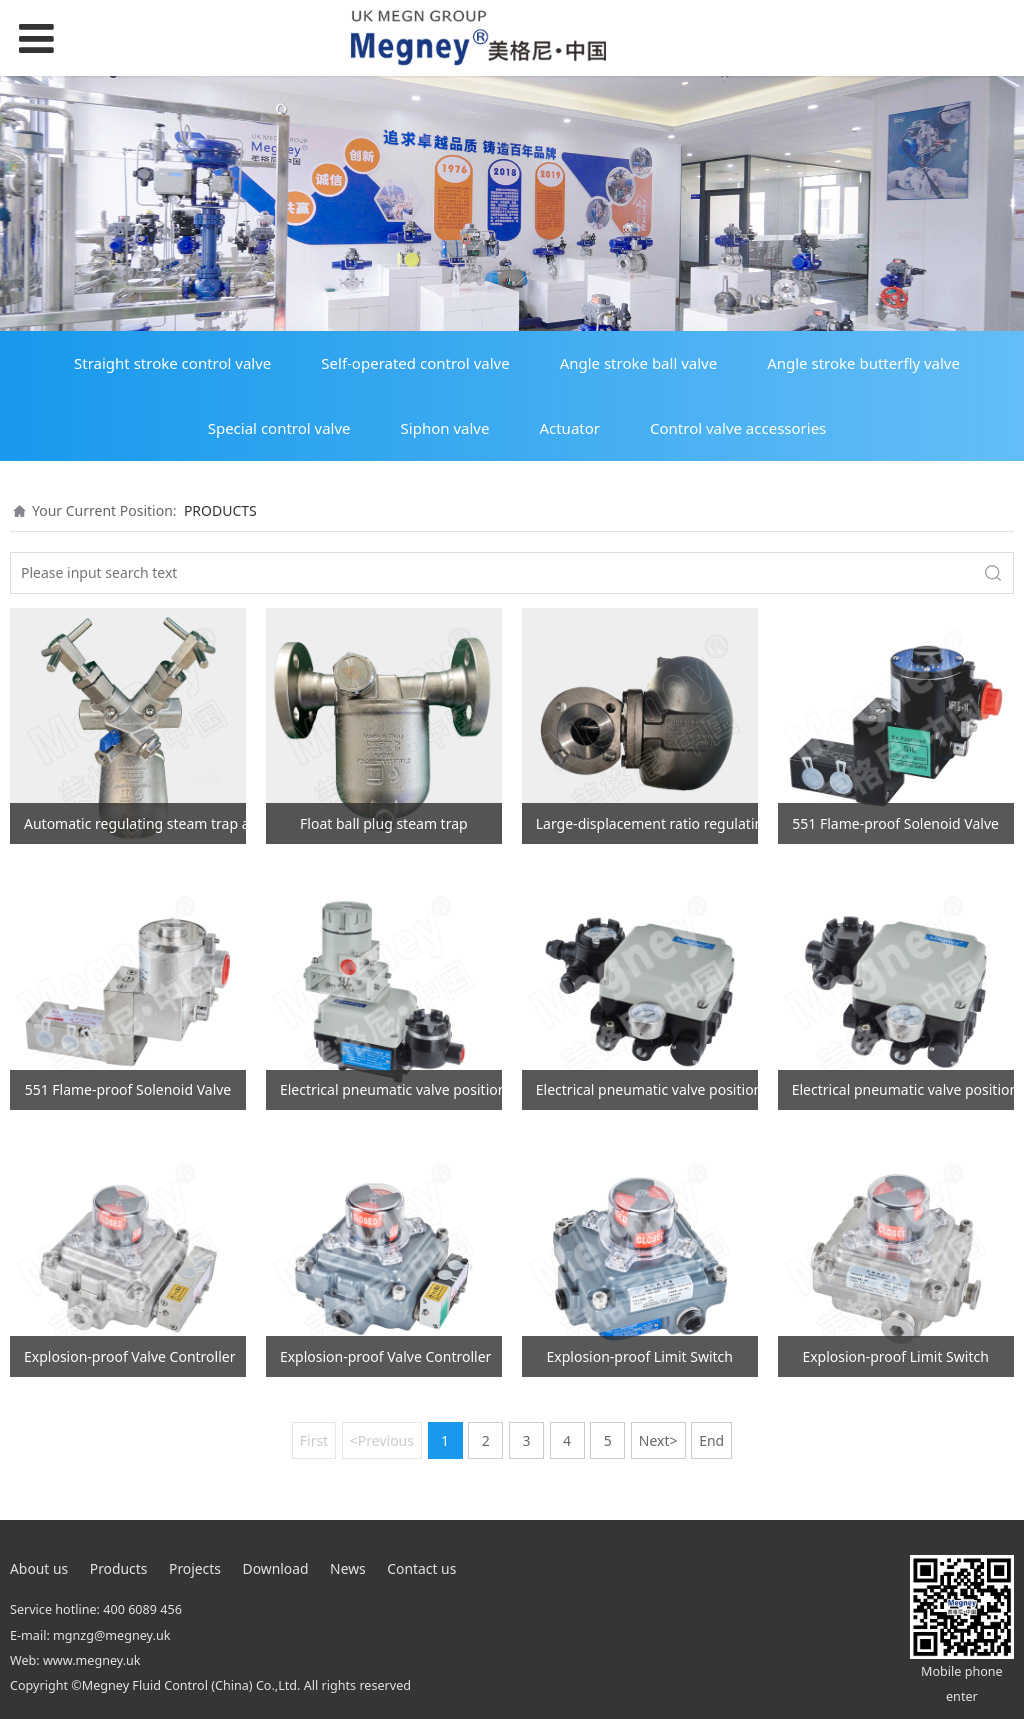  Describe the element at coordinates (384, 823) in the screenshot. I see `Float ball plug steam trap` at that location.